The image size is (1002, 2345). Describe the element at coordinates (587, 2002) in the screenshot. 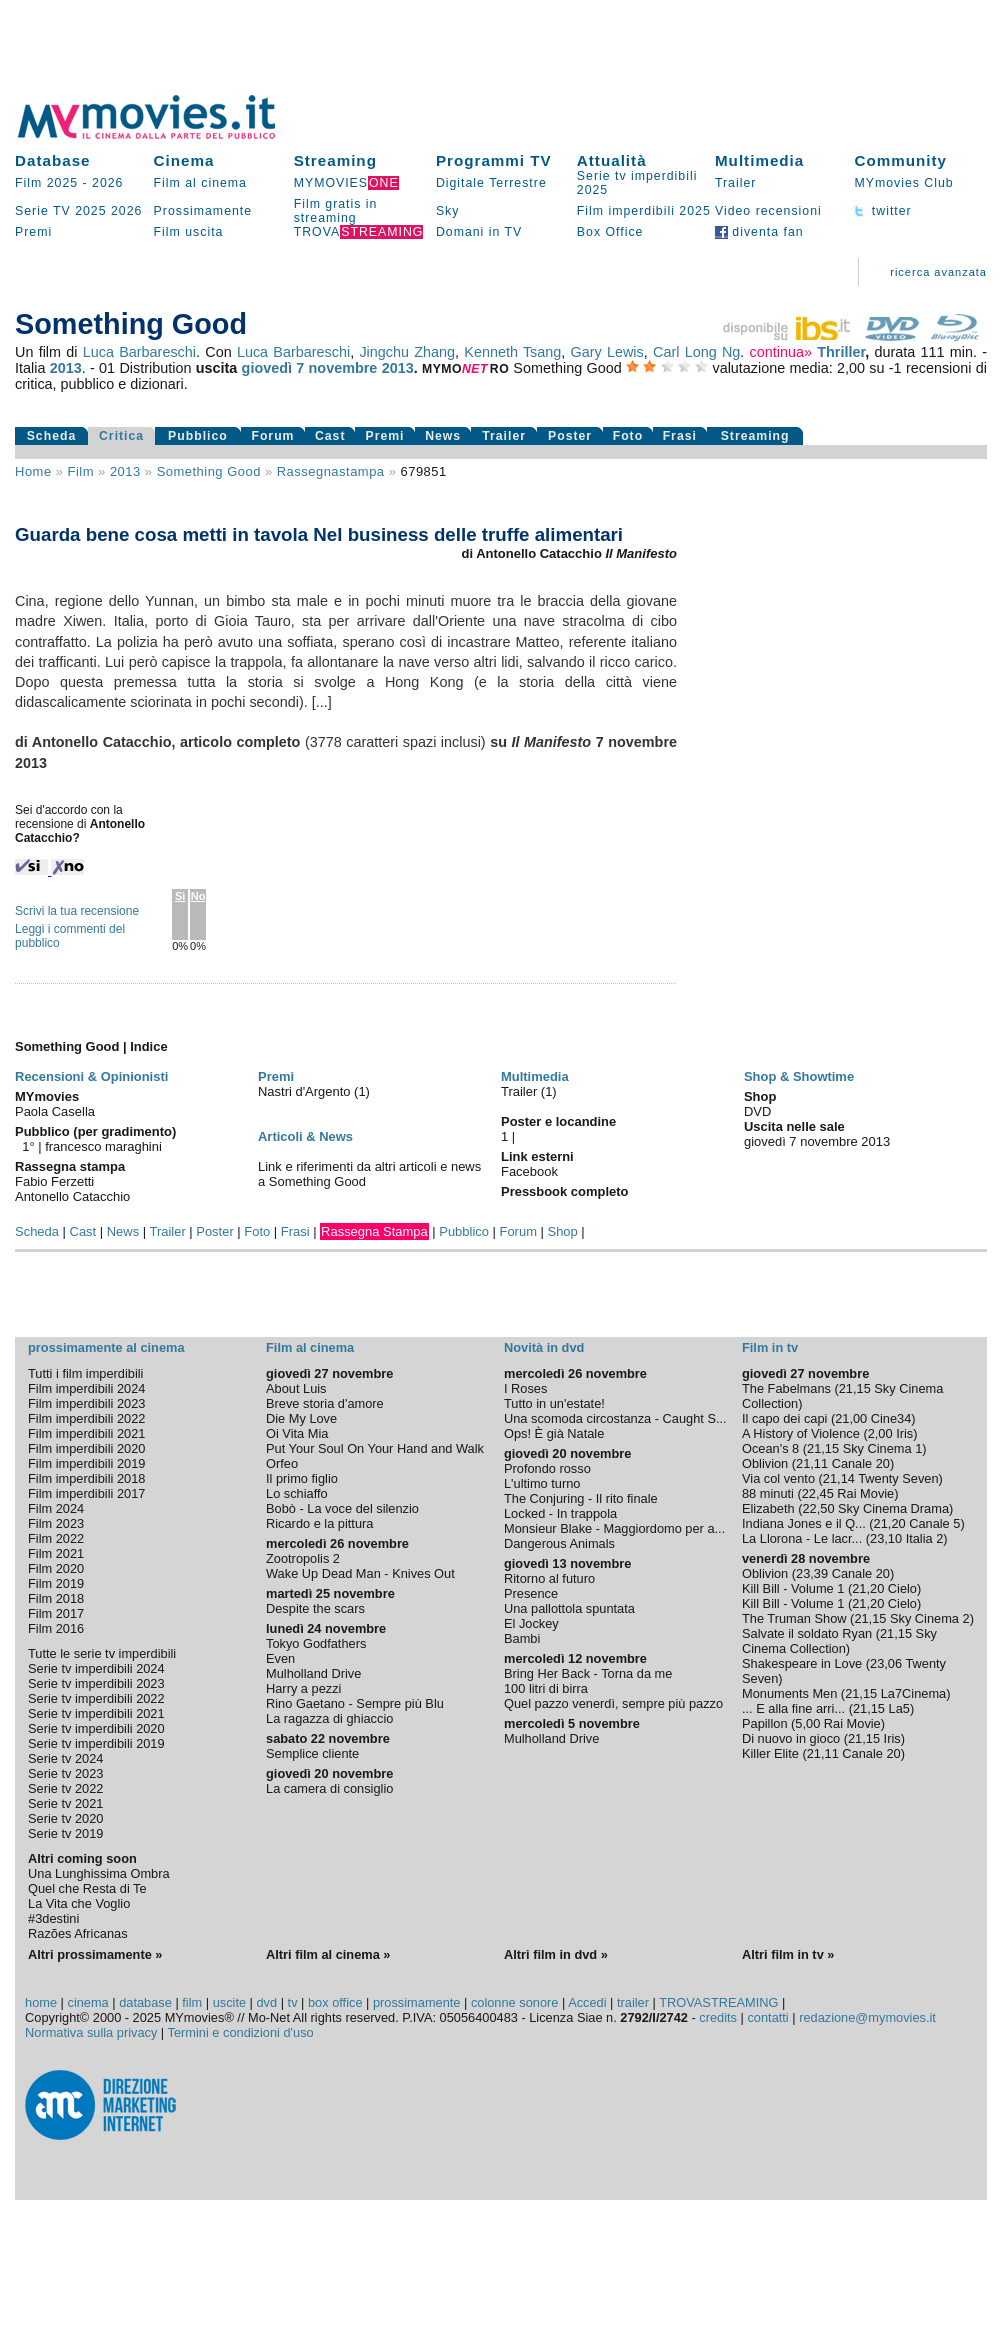

I see `Accedi` at that location.